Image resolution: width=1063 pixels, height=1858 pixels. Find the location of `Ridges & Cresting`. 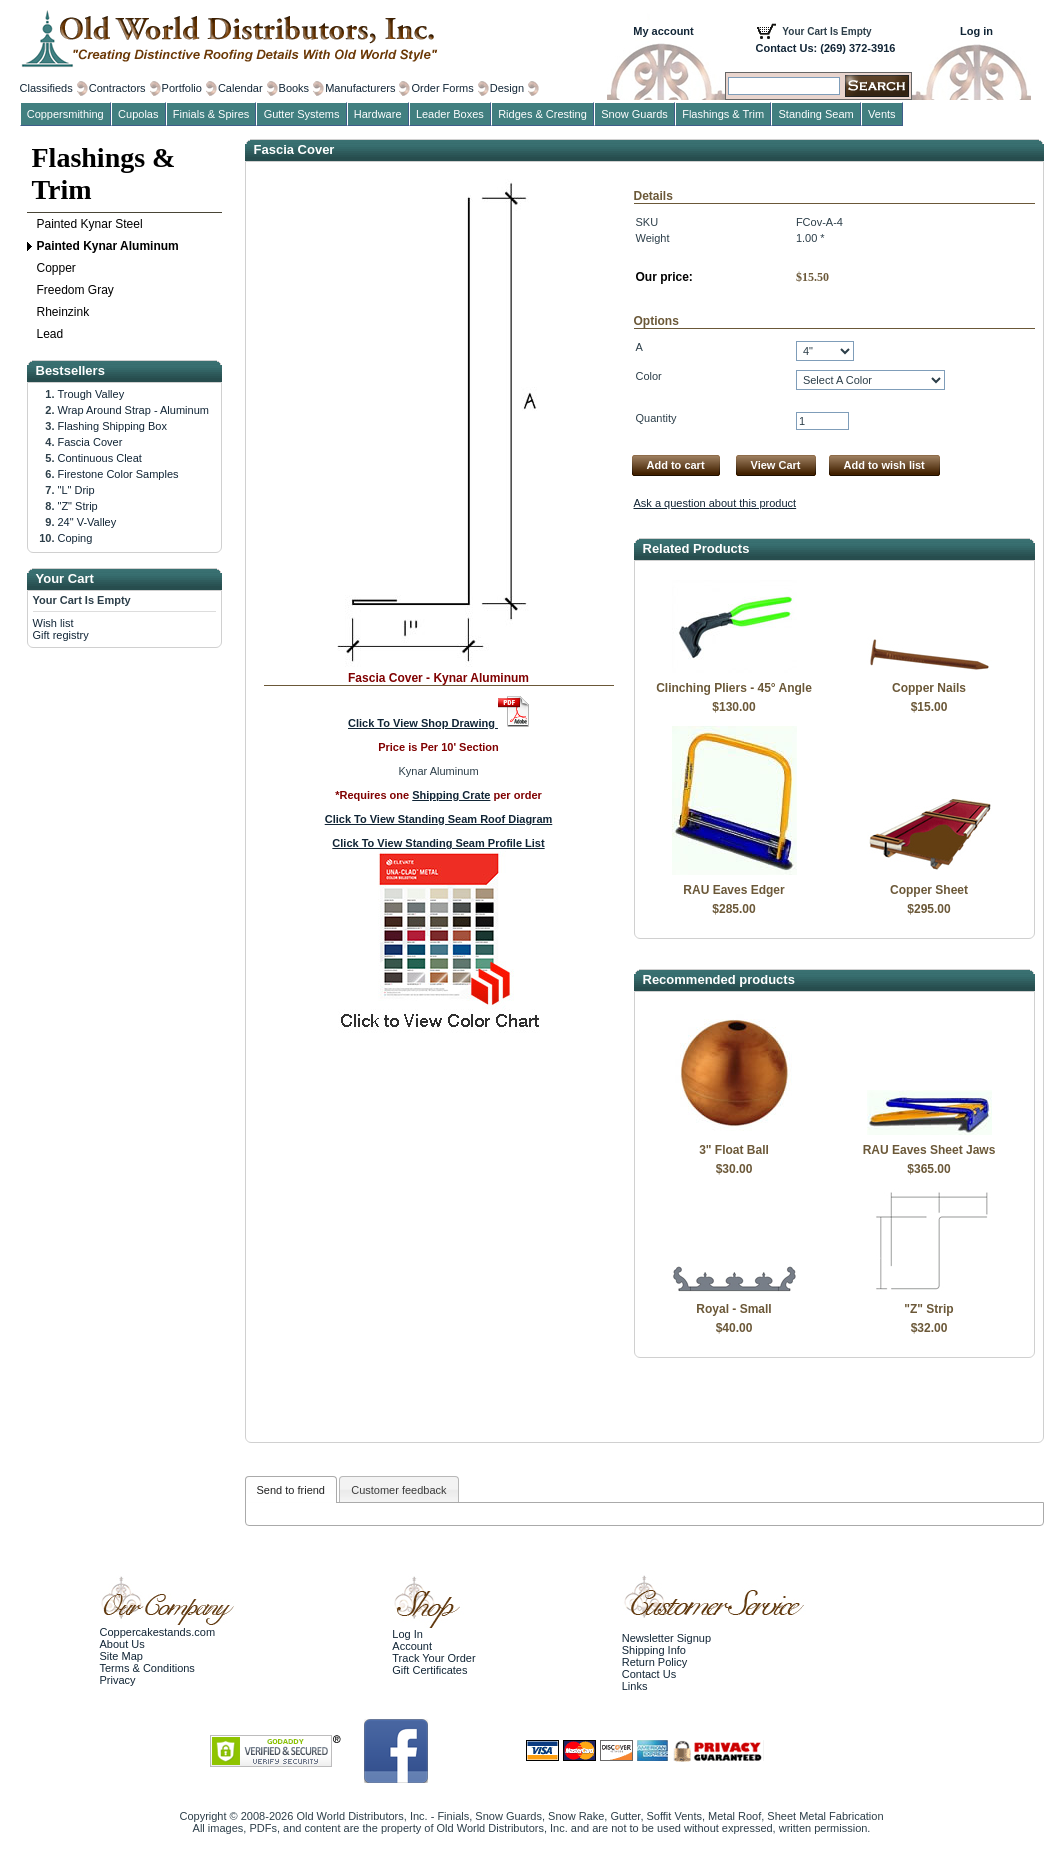

Ridges & Cresting is located at coordinates (542, 114).